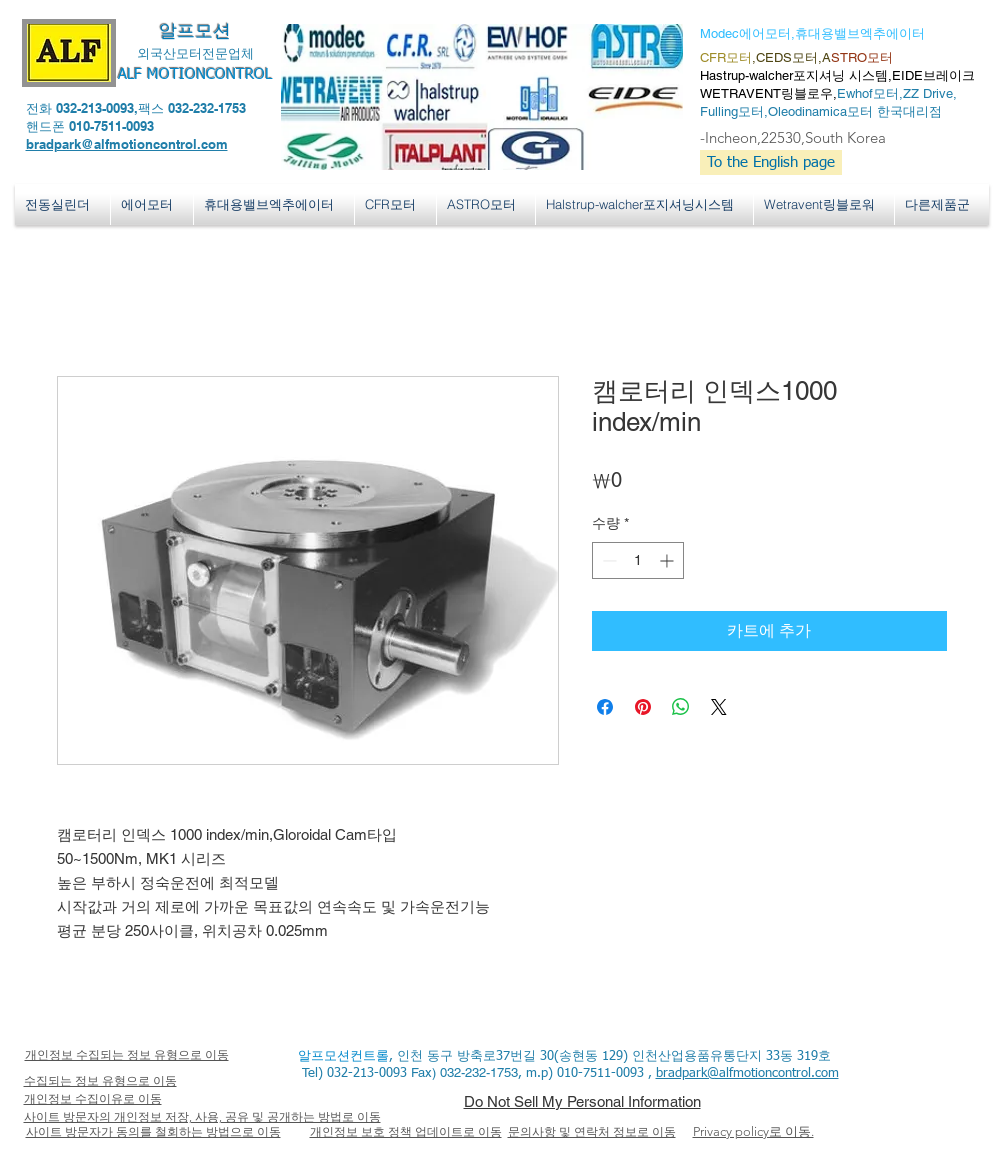 This screenshot has height=1173, width=1003. What do you see at coordinates (638, 560) in the screenshot?
I see `[spinbutton]` at bounding box center [638, 560].